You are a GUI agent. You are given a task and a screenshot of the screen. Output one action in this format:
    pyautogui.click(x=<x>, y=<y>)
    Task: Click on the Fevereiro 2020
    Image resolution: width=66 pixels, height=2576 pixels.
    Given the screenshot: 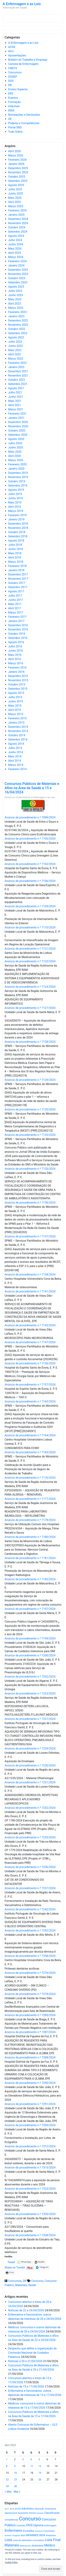 What is the action you would take?
    pyautogui.click(x=17, y=464)
    